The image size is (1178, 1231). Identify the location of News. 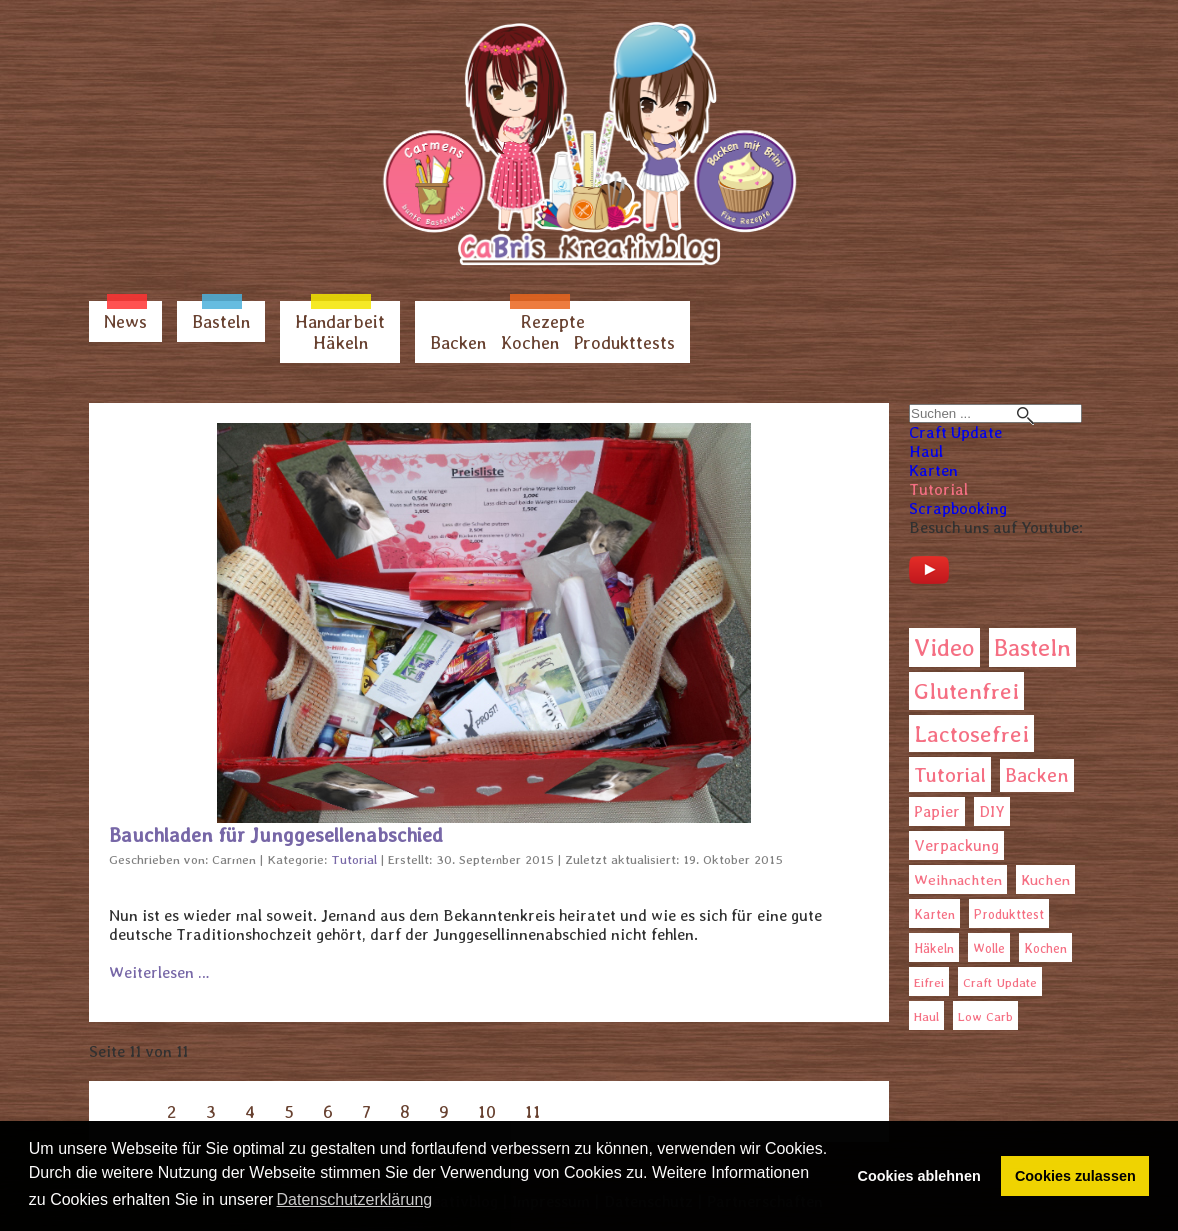
(125, 321).